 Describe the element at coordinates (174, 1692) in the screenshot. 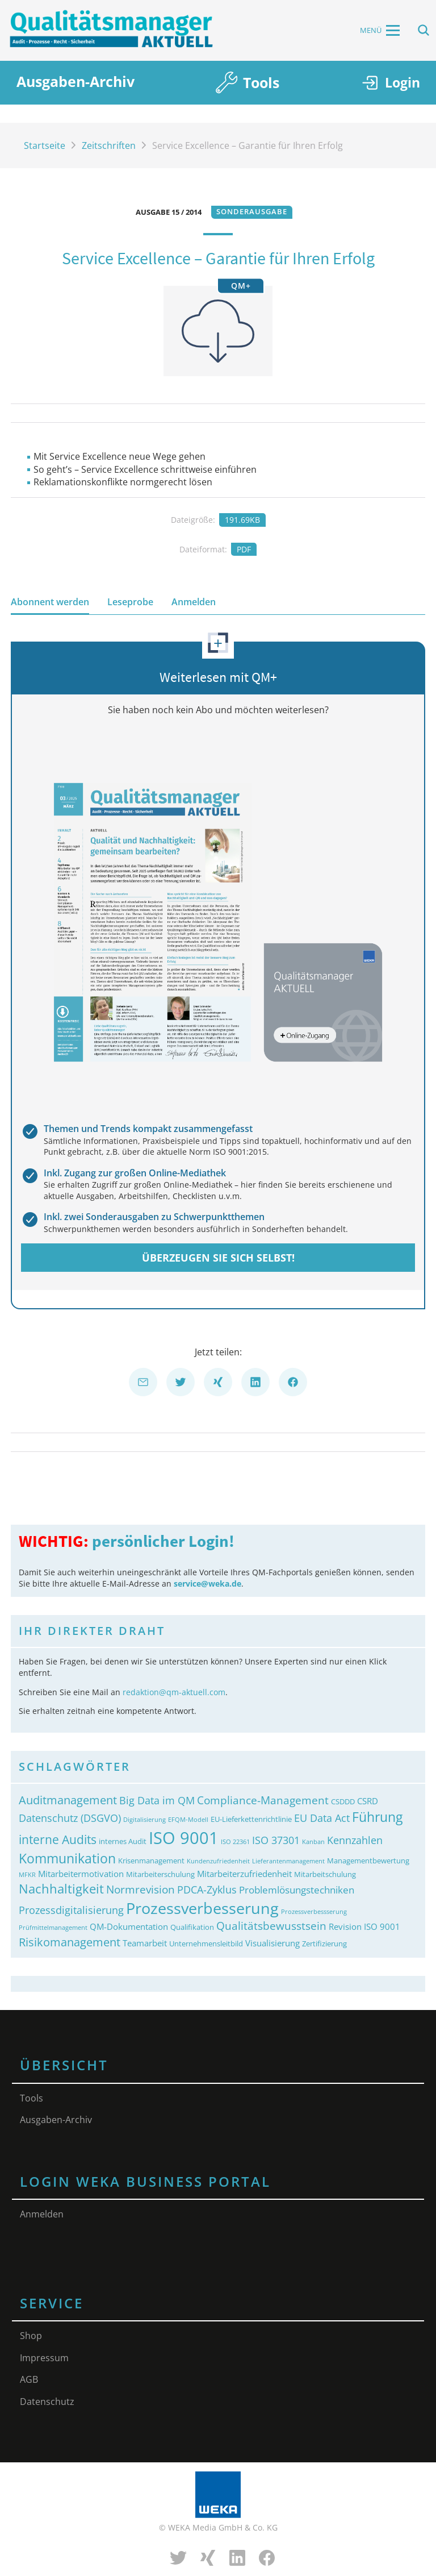

I see `redaktion@qm-aktuell.com` at that location.